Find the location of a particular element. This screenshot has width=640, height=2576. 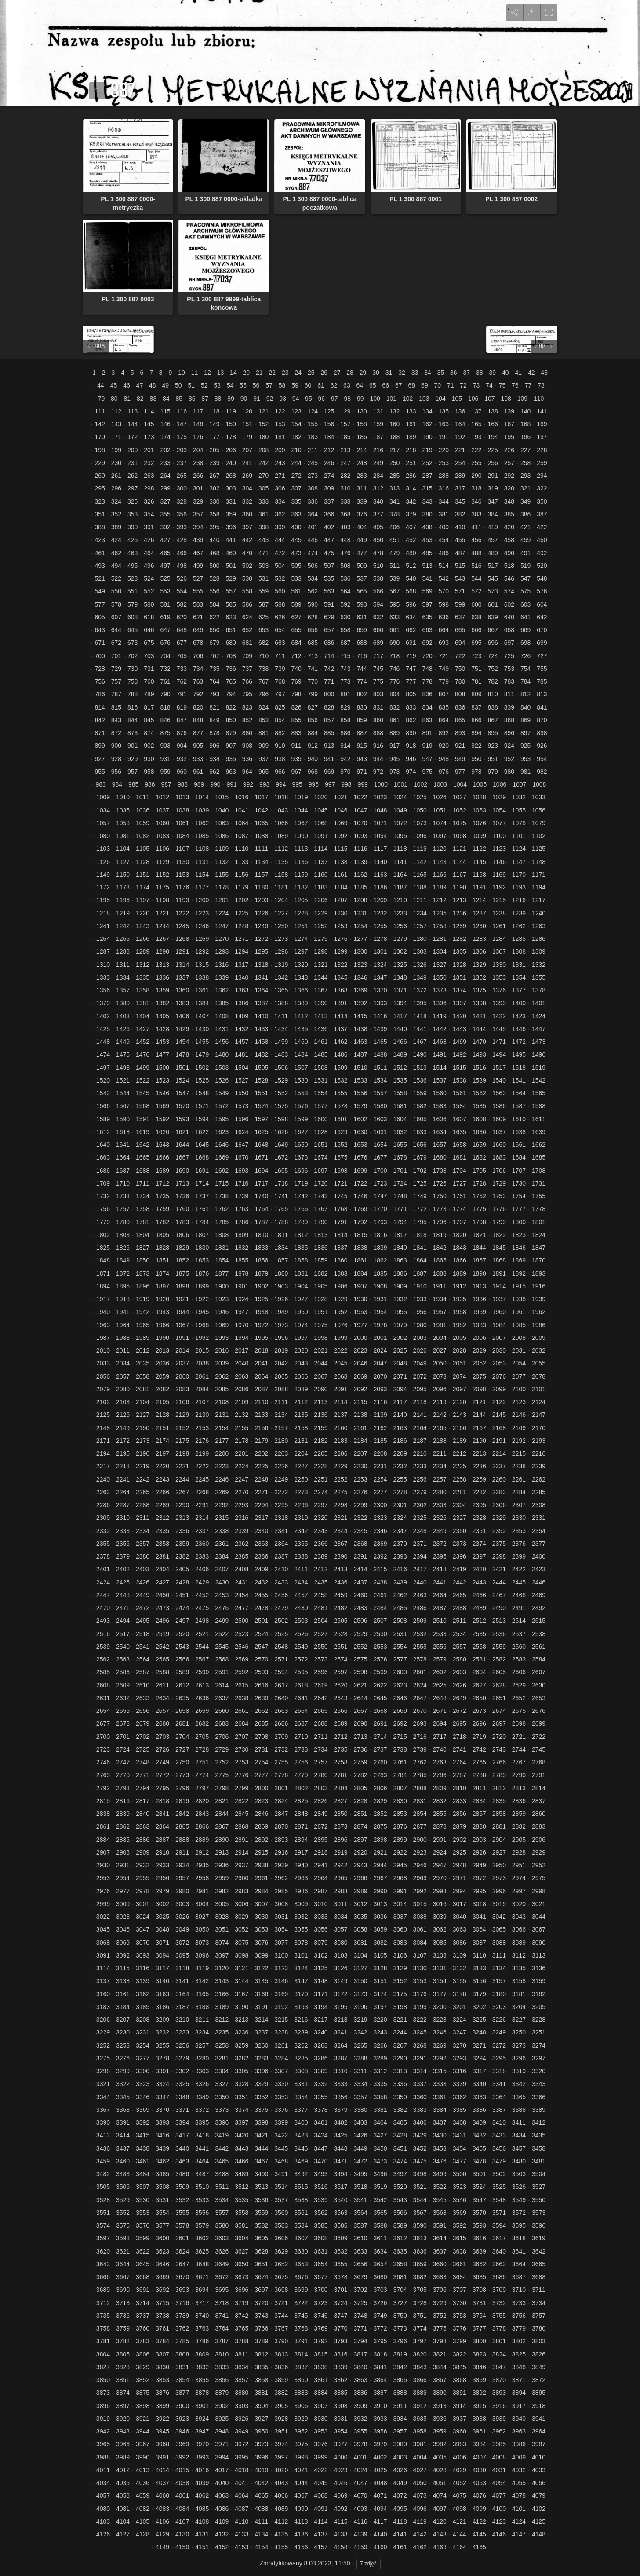

3032 is located at coordinates (301, 1916).